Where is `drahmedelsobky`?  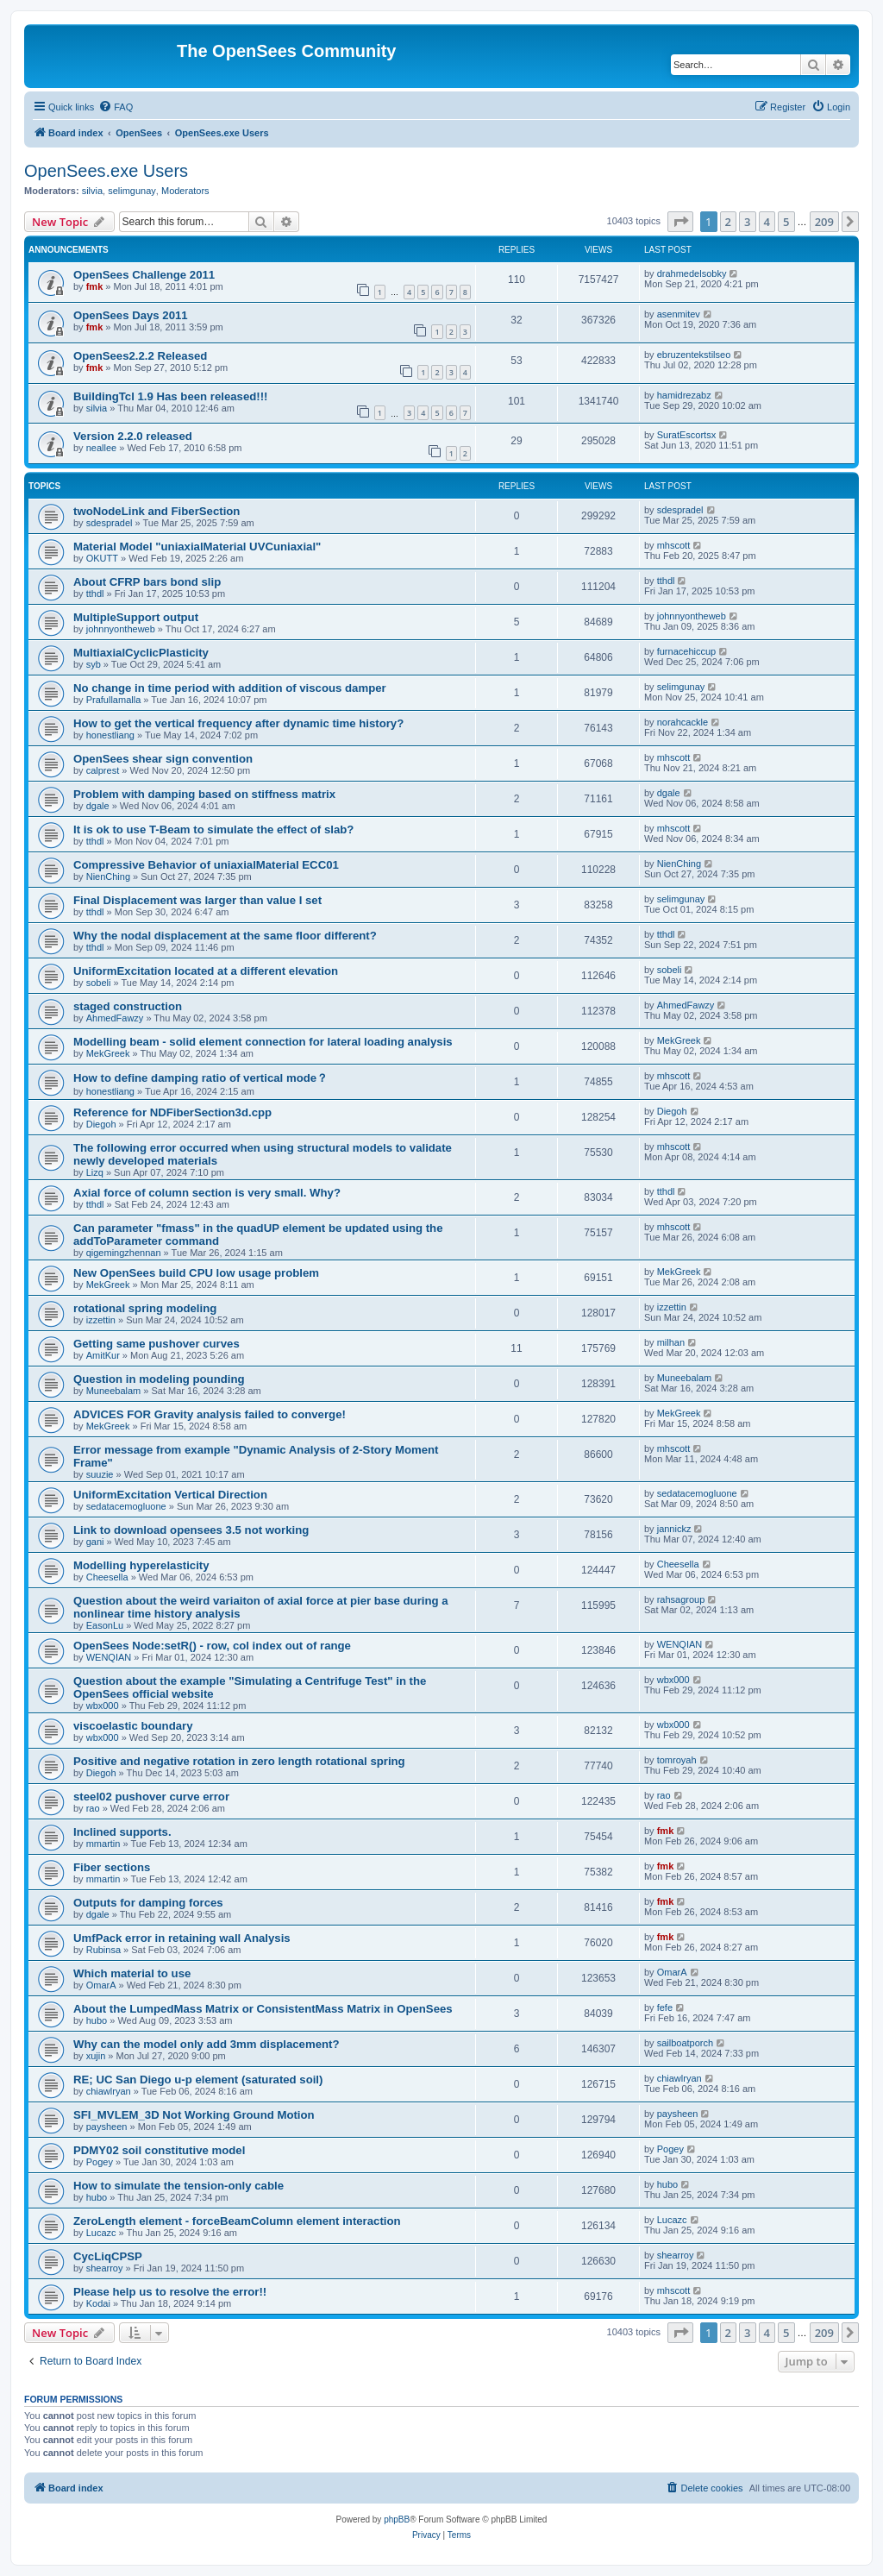
drahmedelsobky is located at coordinates (692, 273).